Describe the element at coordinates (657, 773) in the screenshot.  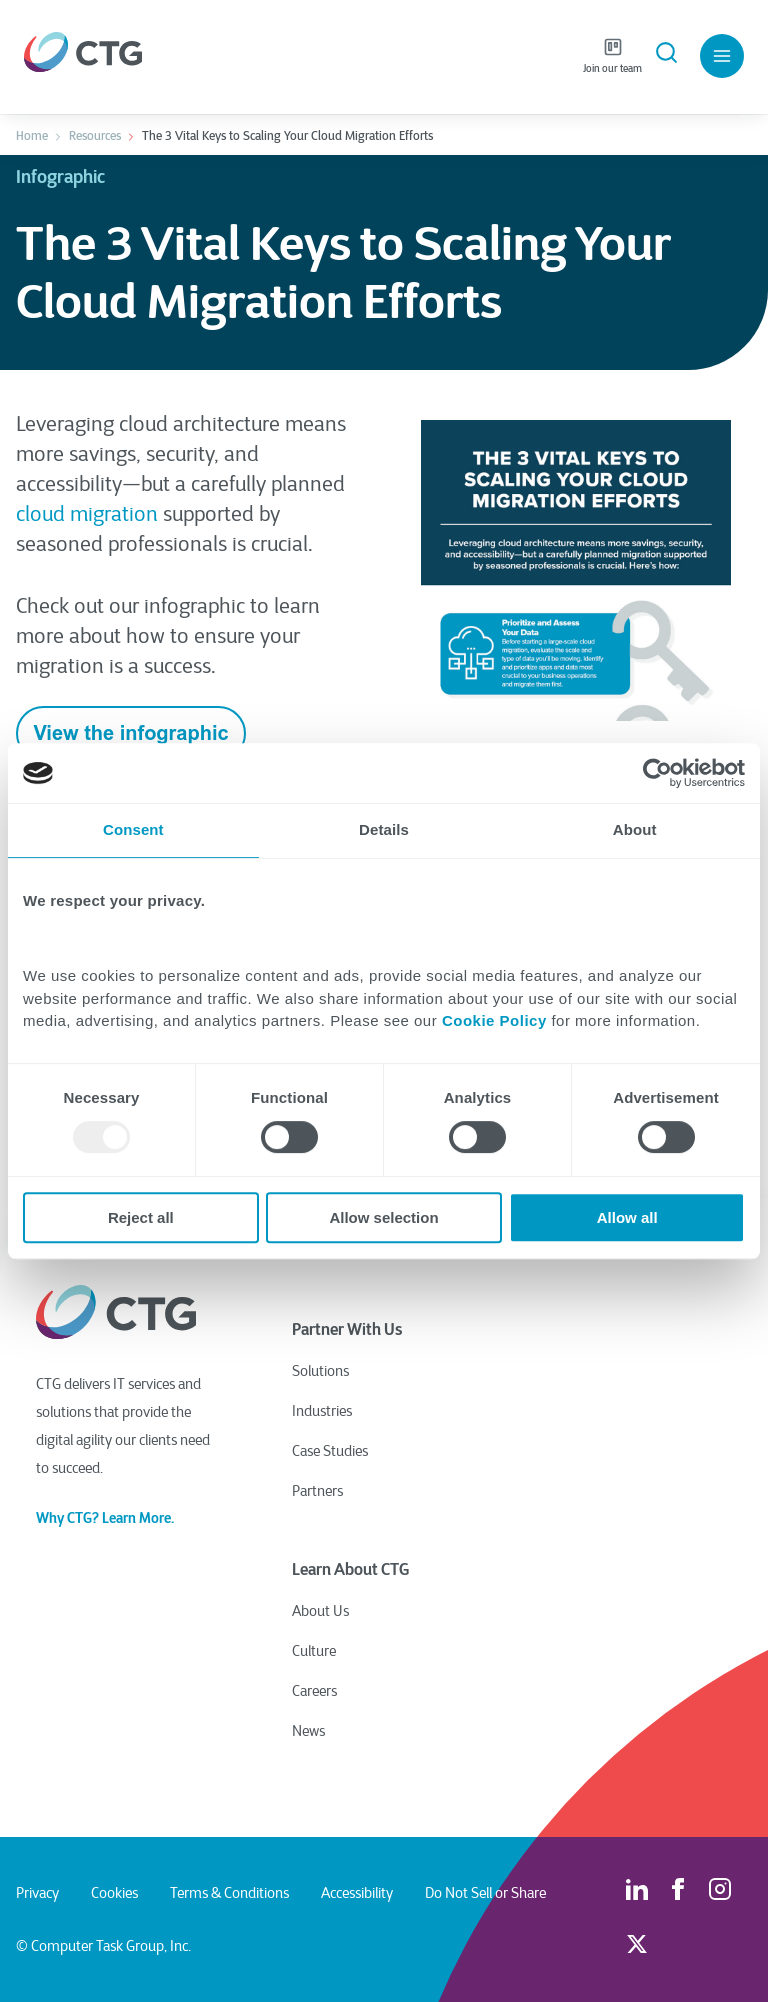
I see `[Usercentrics Cookiebot - opens in a new window]` at that location.